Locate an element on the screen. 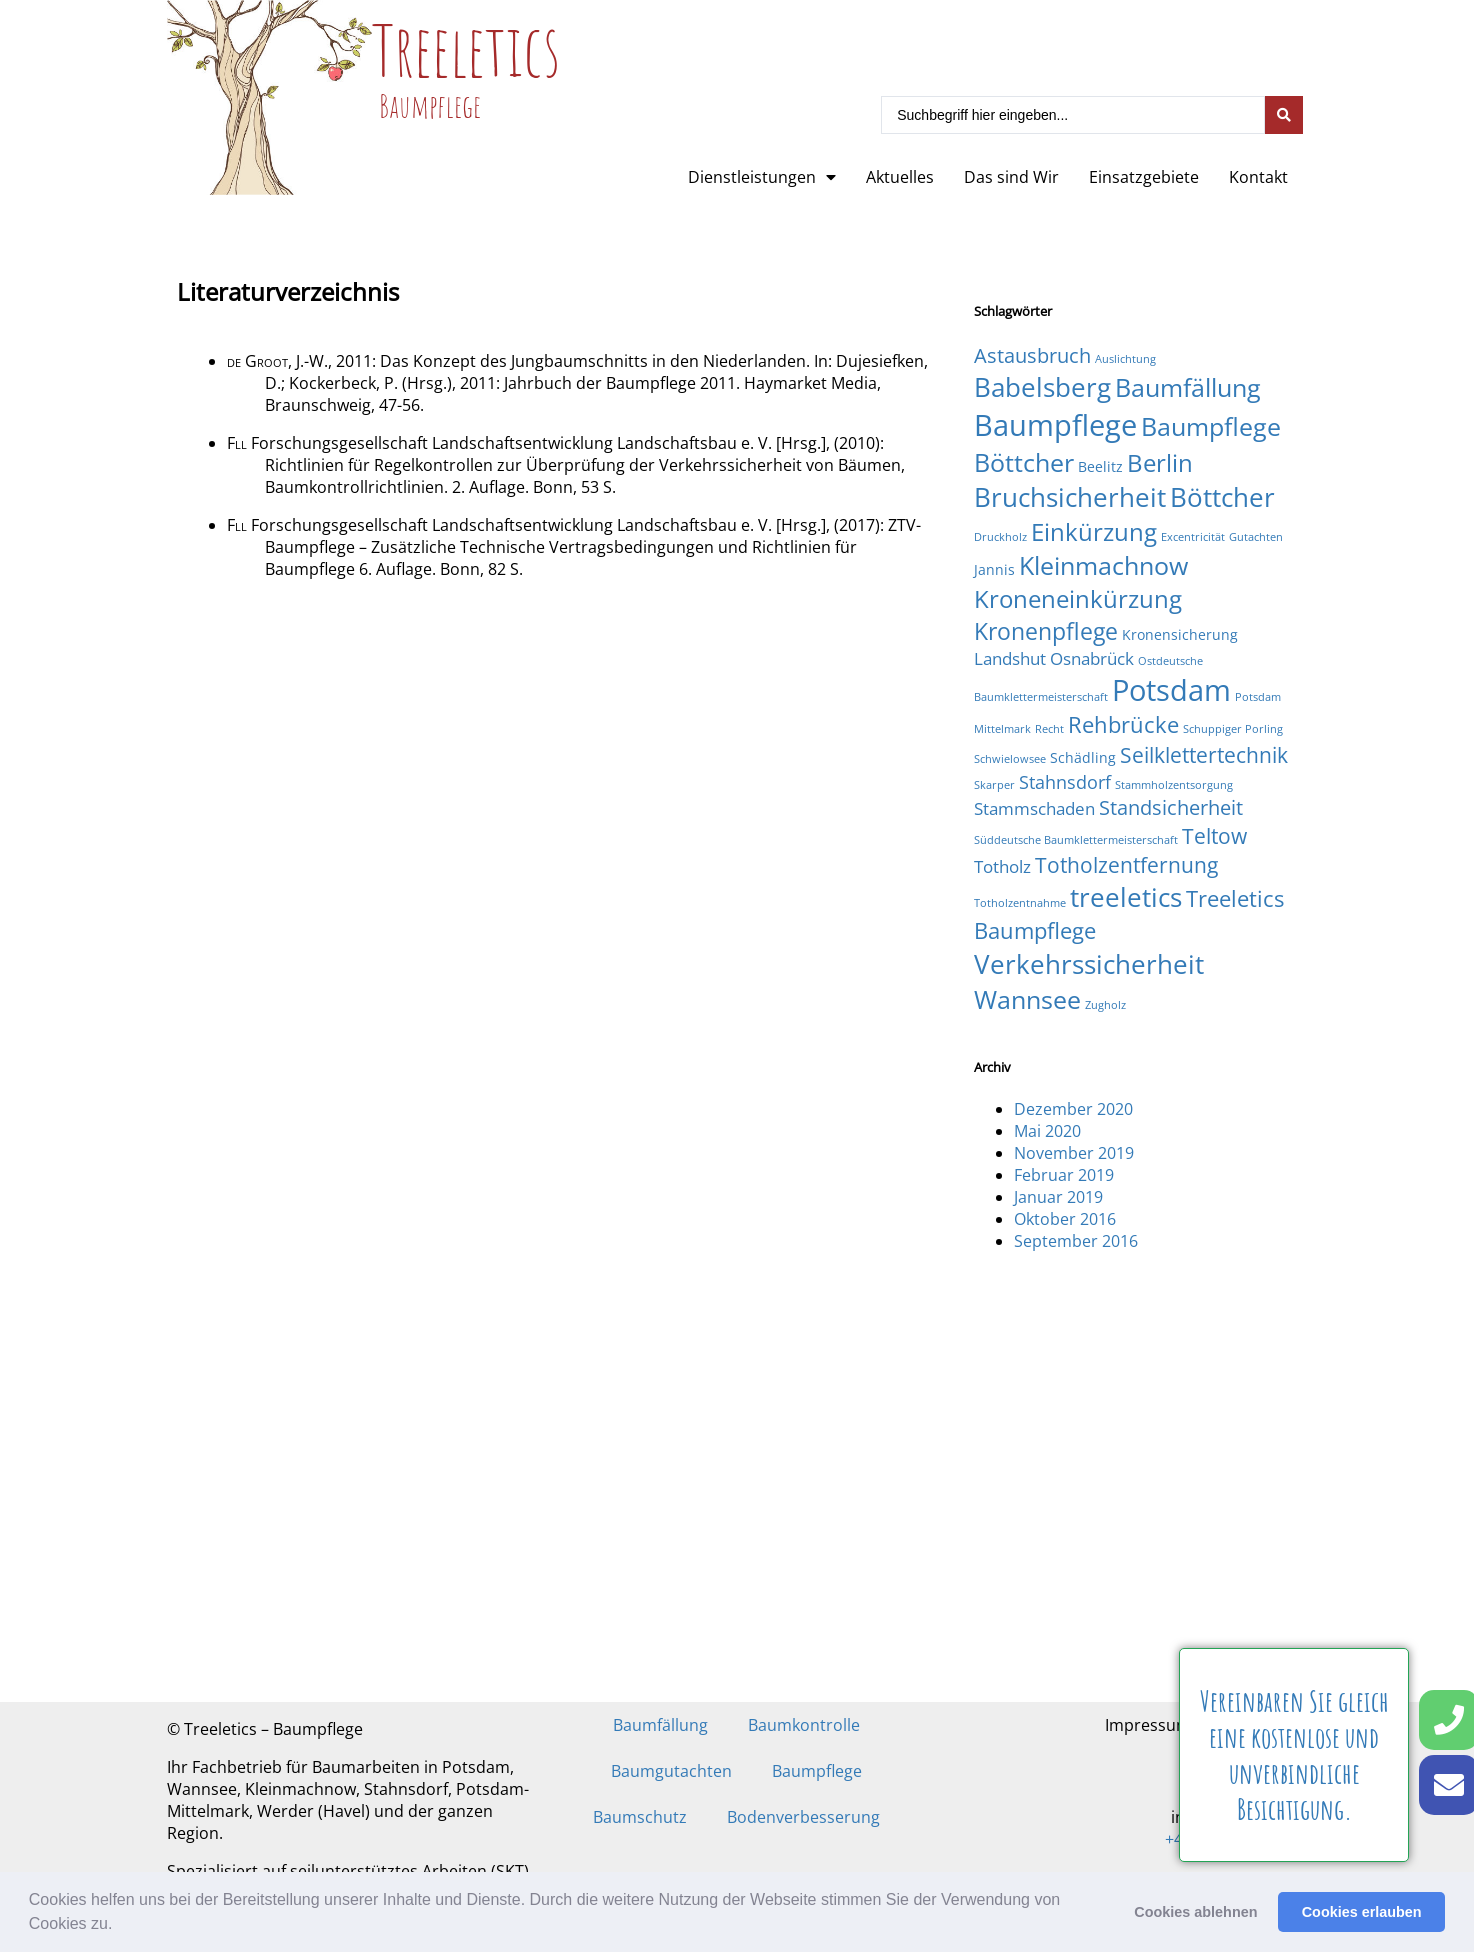  Verkehrssicherheit [Verkehrssicherheit (12 Einträge)] is located at coordinates (1089, 964).